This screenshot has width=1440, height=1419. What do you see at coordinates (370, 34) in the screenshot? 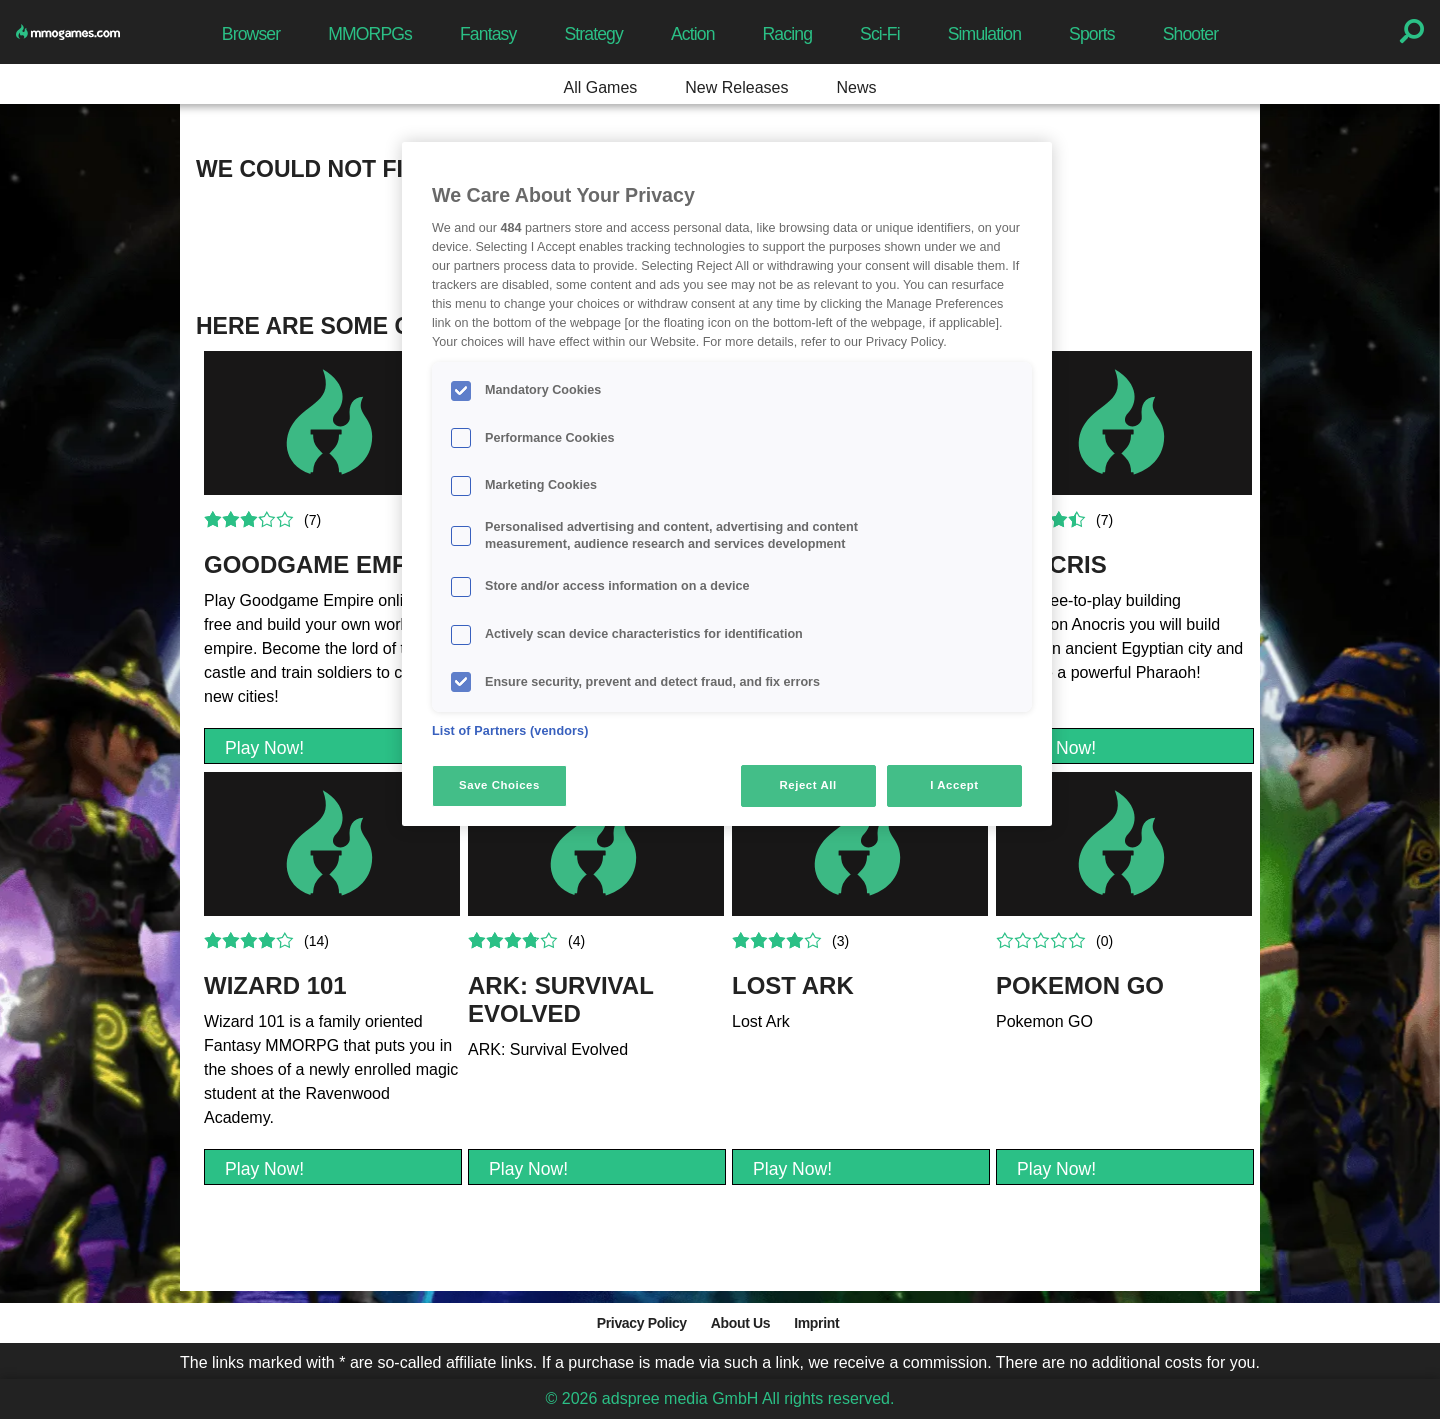
I see `MMORPGs` at bounding box center [370, 34].